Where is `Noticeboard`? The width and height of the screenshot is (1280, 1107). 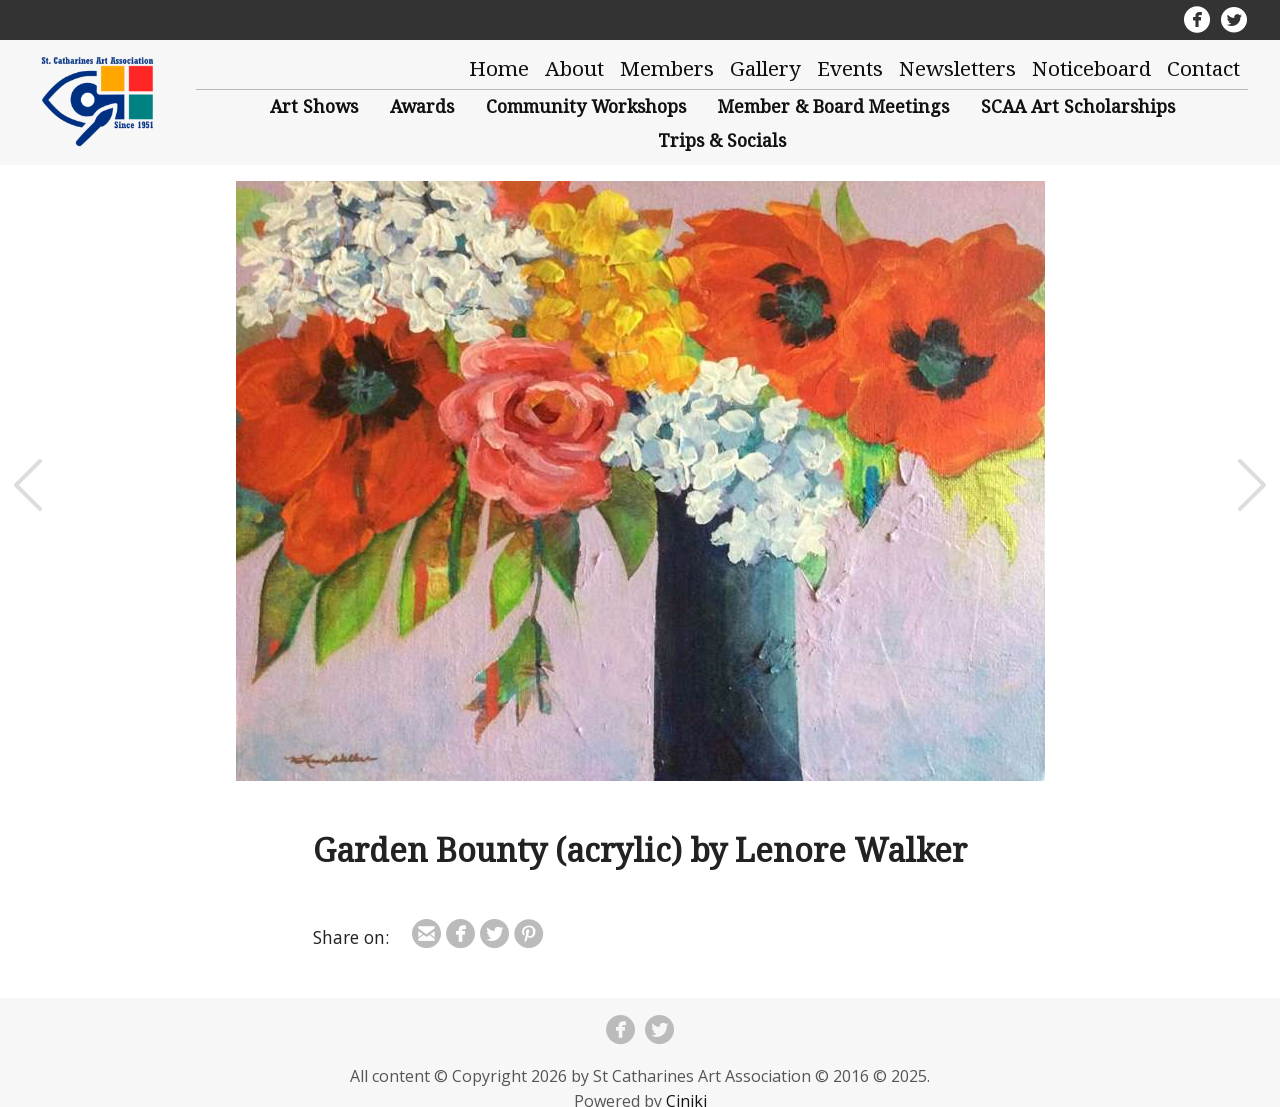 Noticeboard is located at coordinates (1091, 68).